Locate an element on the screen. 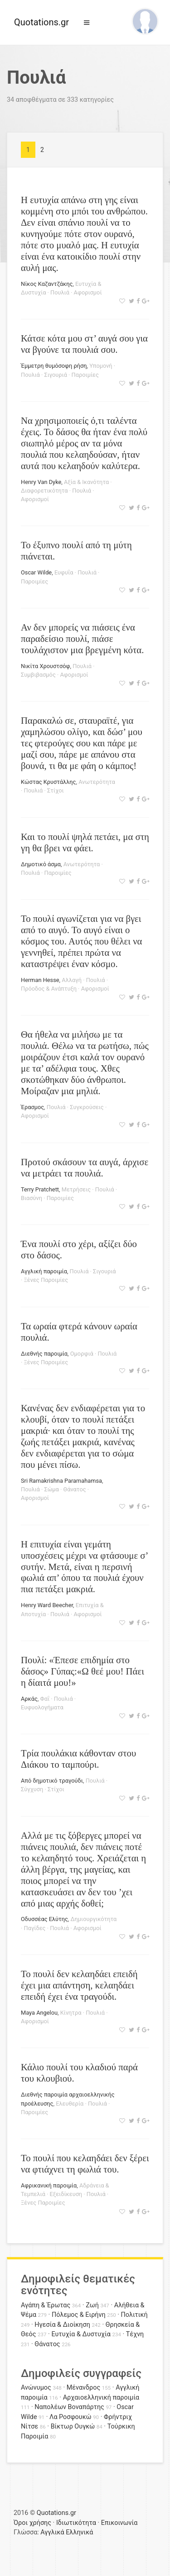 The width and height of the screenshot is (170, 2576). Συμβιβασμός is located at coordinates (38, 674).